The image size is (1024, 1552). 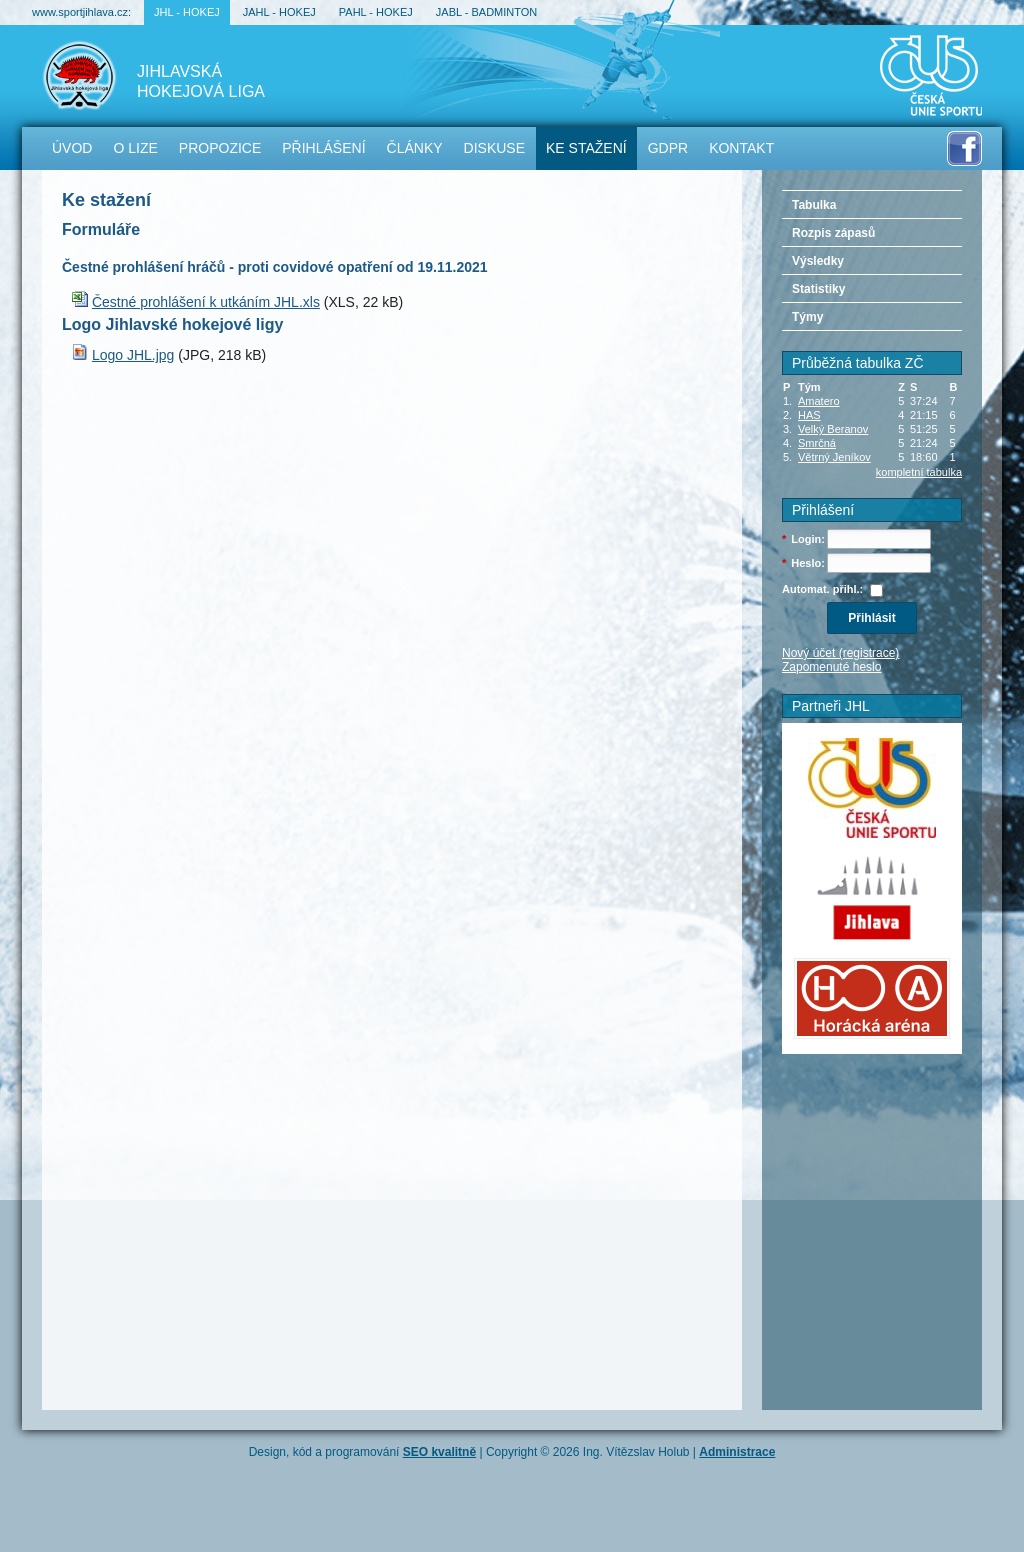 I want to click on www.sportjihlava.cz:, so click(x=81, y=12).